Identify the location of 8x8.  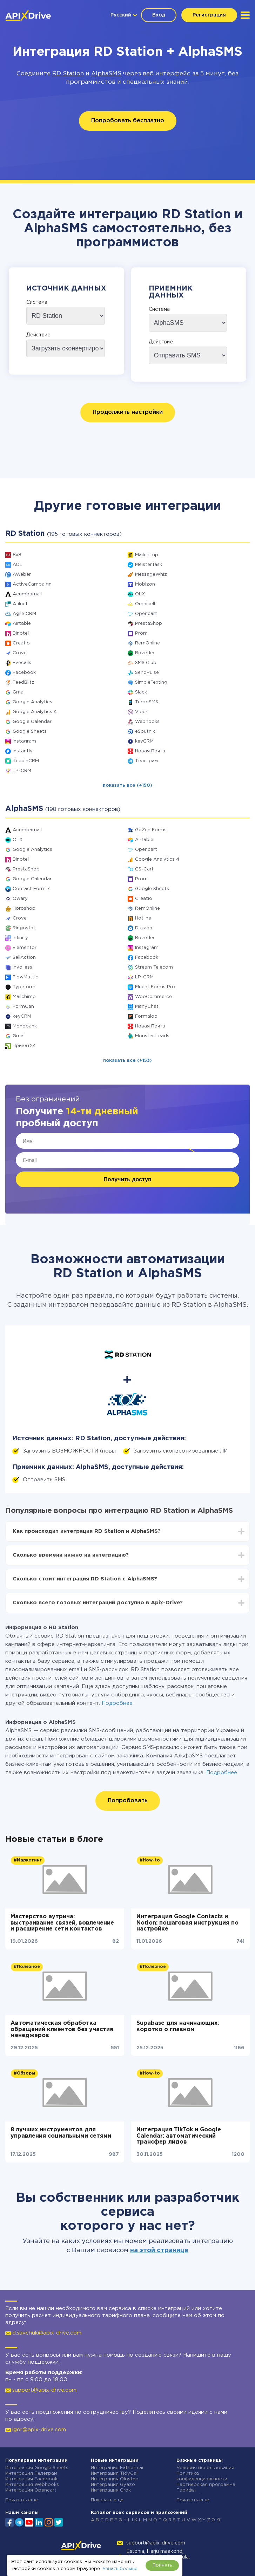
(17, 555).